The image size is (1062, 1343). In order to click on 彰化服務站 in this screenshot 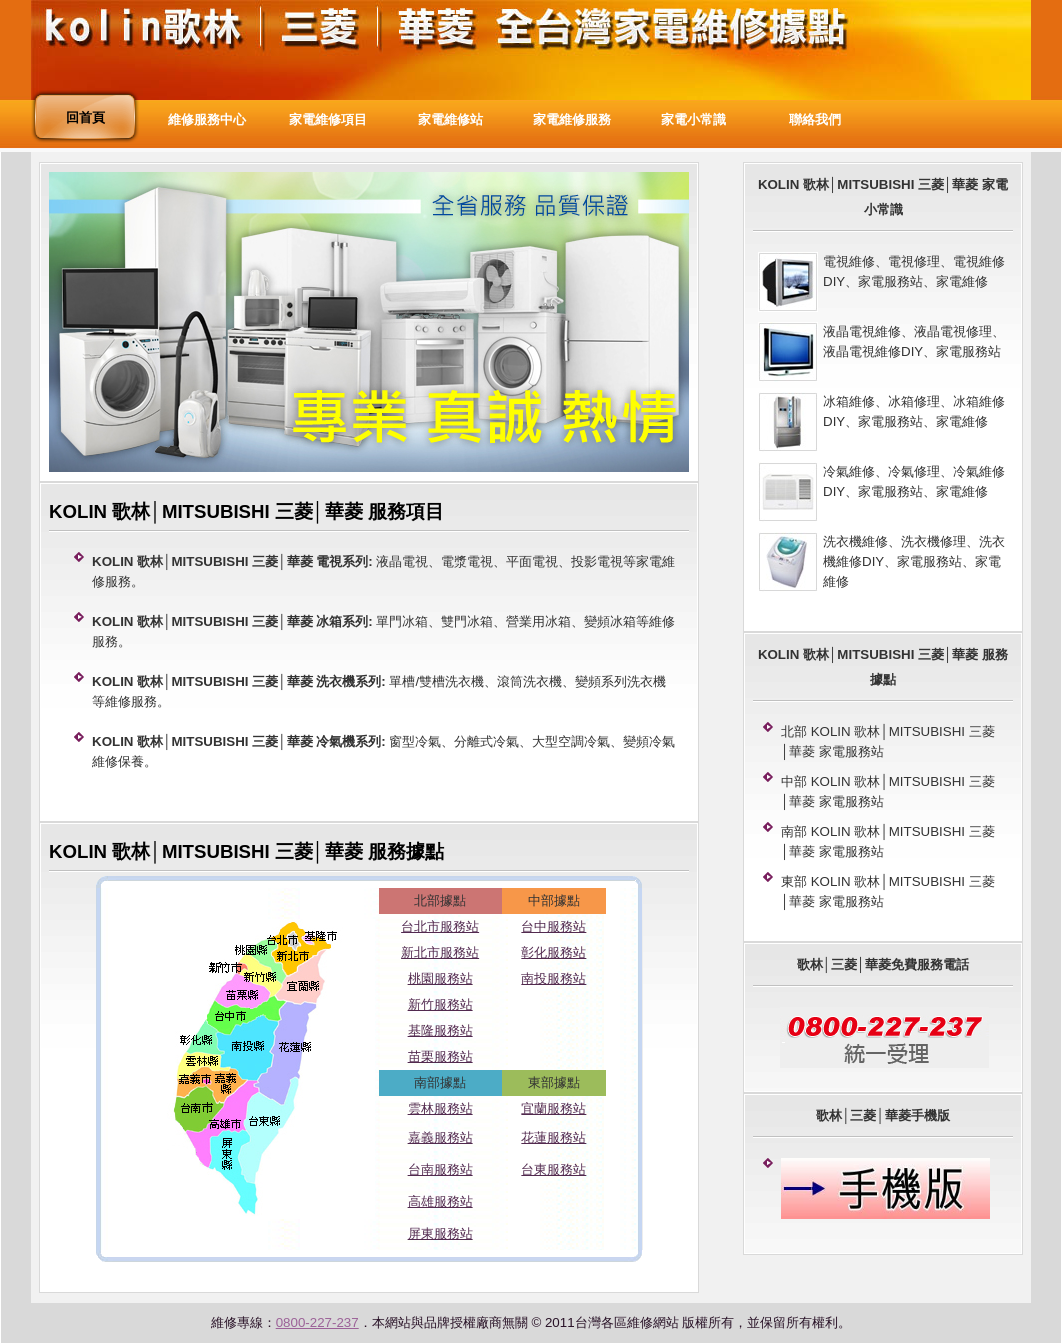, I will do `click(553, 952)`.